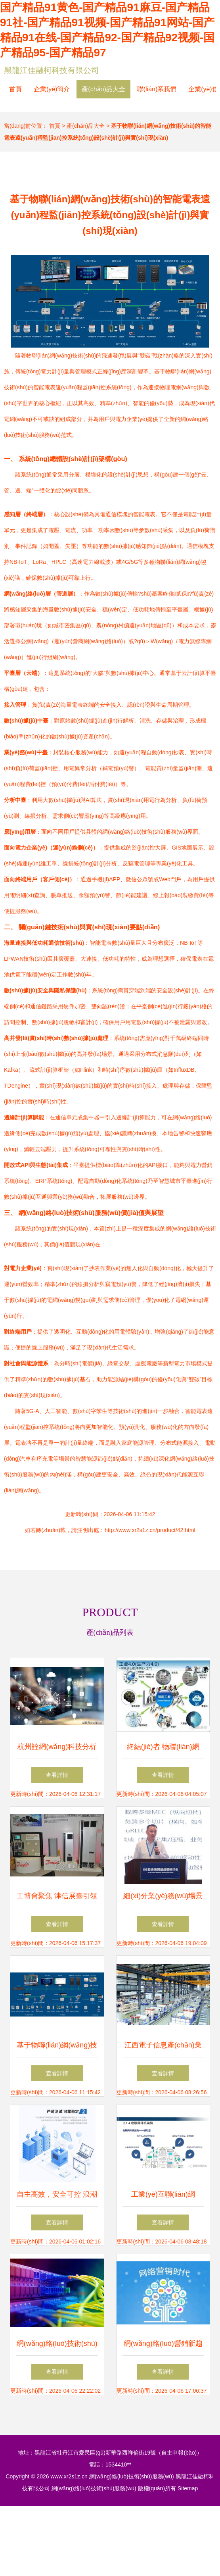 The height and width of the screenshot is (2576, 220). What do you see at coordinates (157, 89) in the screenshot?
I see `聯(lián)系我們` at bounding box center [157, 89].